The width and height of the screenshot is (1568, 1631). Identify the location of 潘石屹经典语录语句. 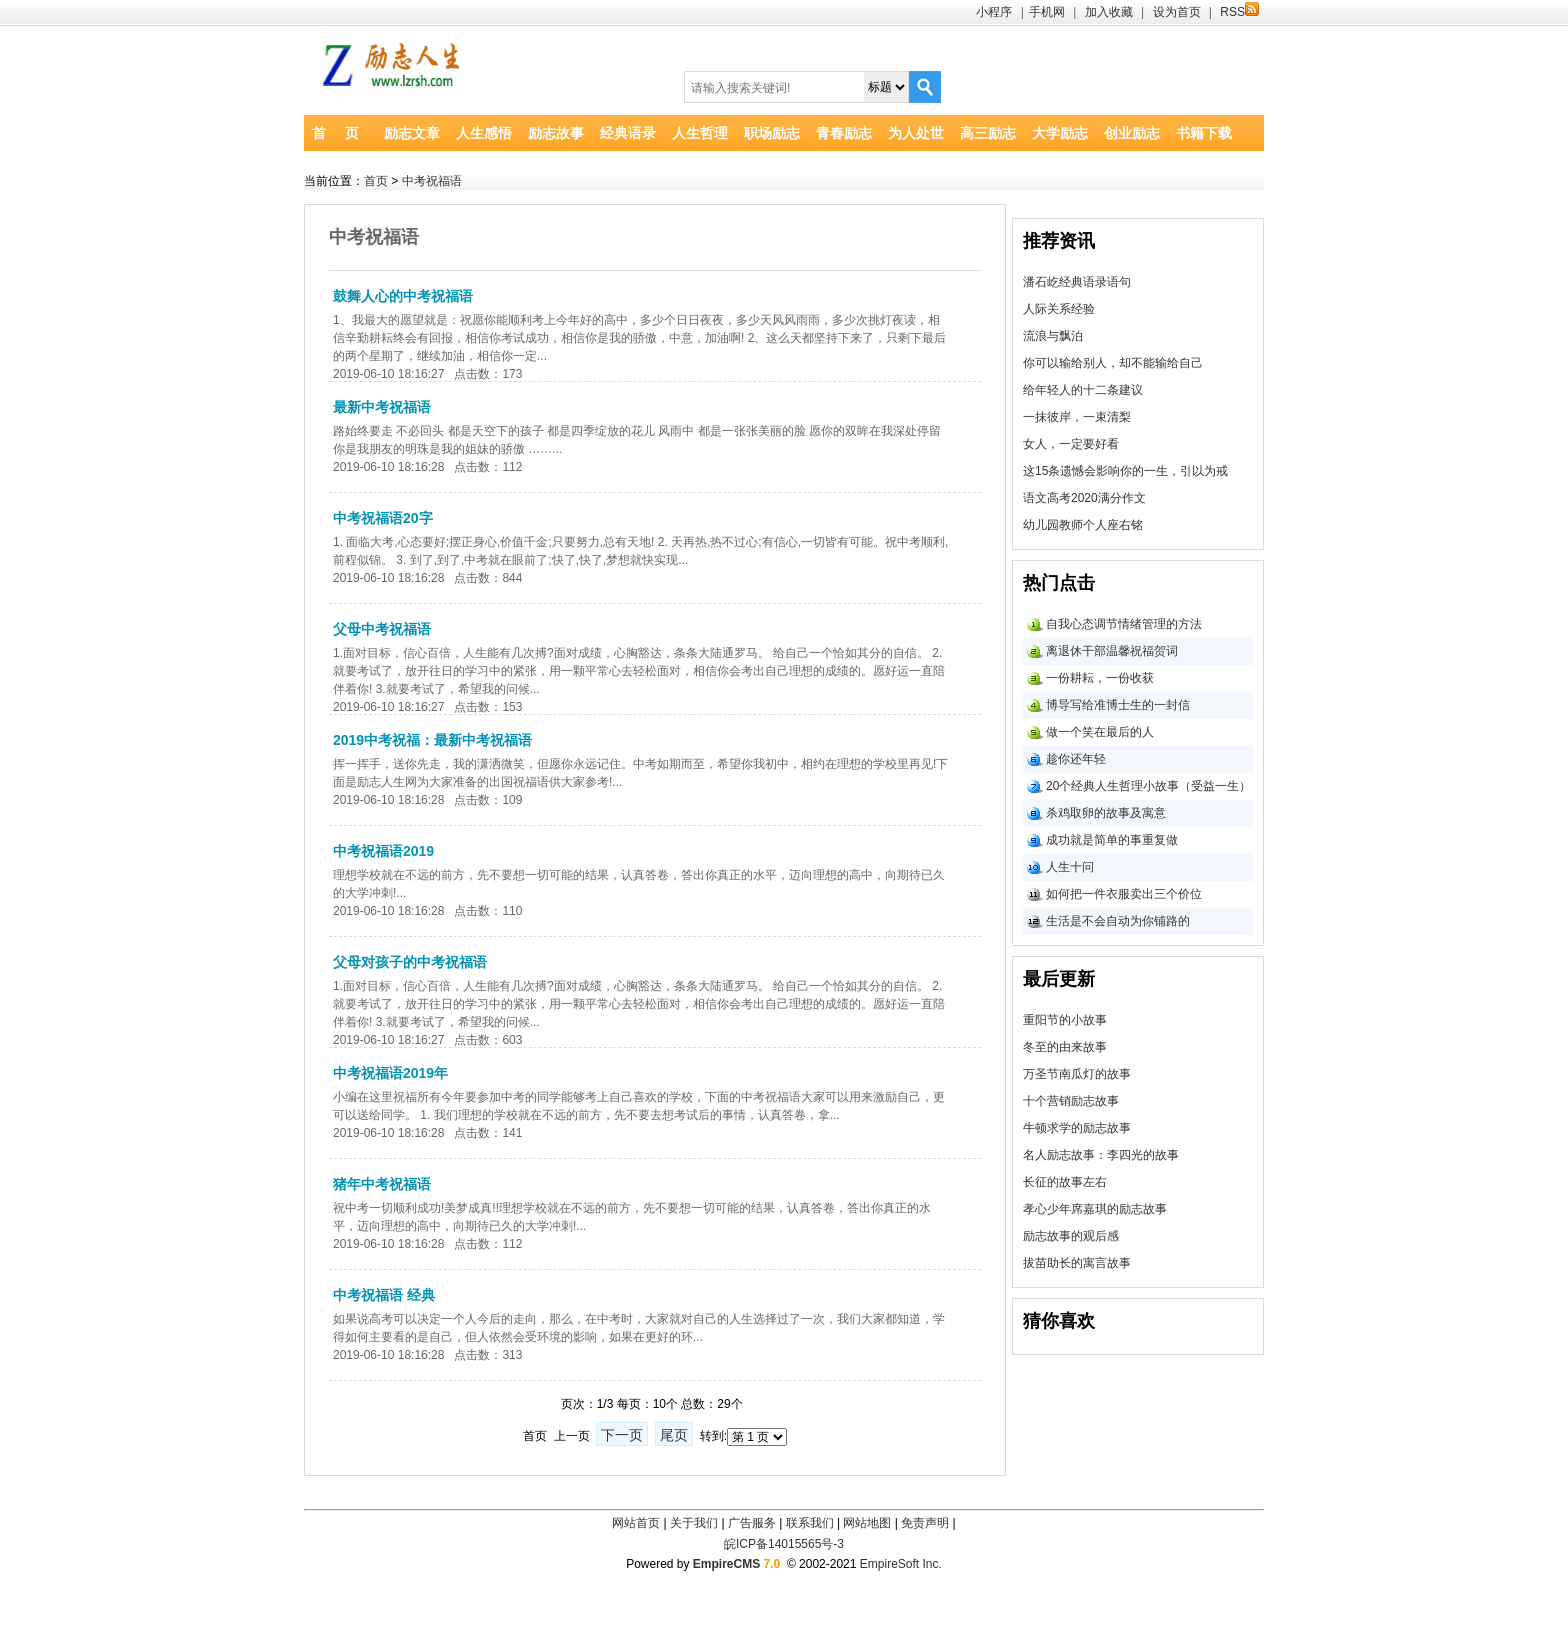
(1077, 282).